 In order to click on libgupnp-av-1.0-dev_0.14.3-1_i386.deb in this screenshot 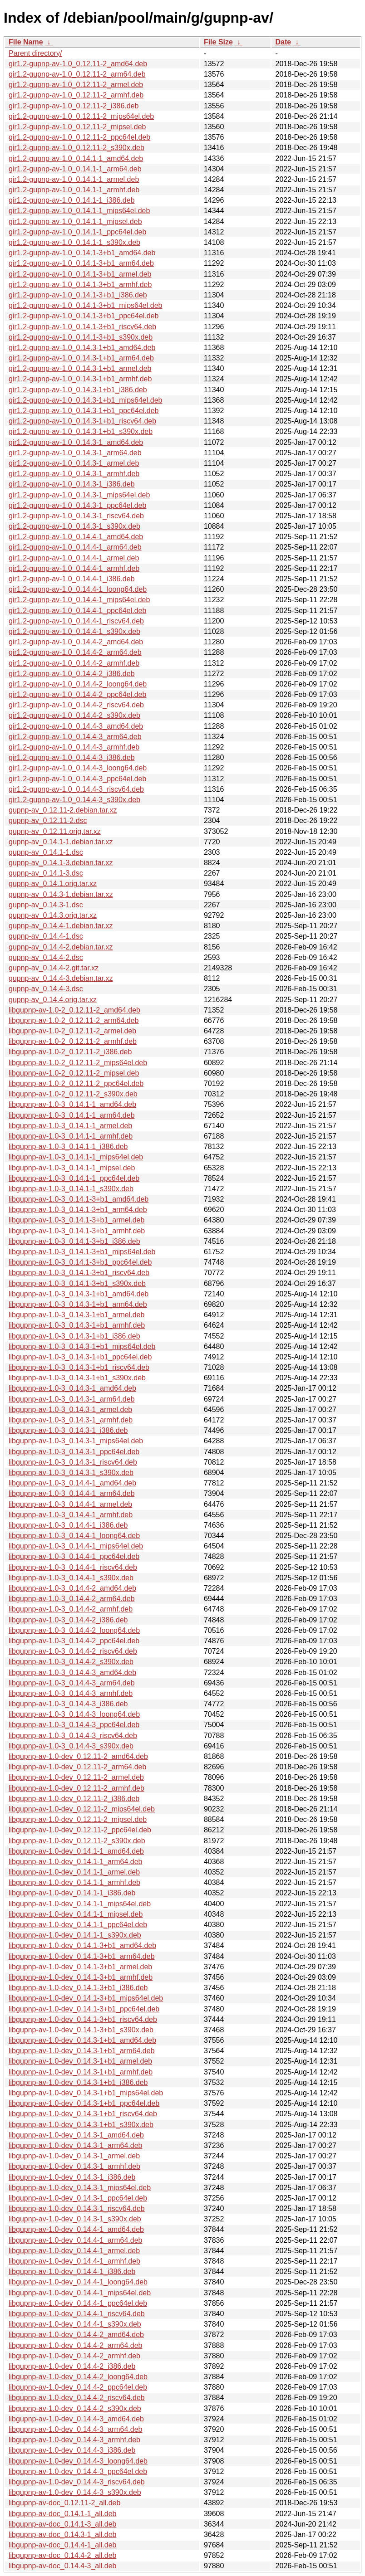, I will do `click(72, 2177)`.